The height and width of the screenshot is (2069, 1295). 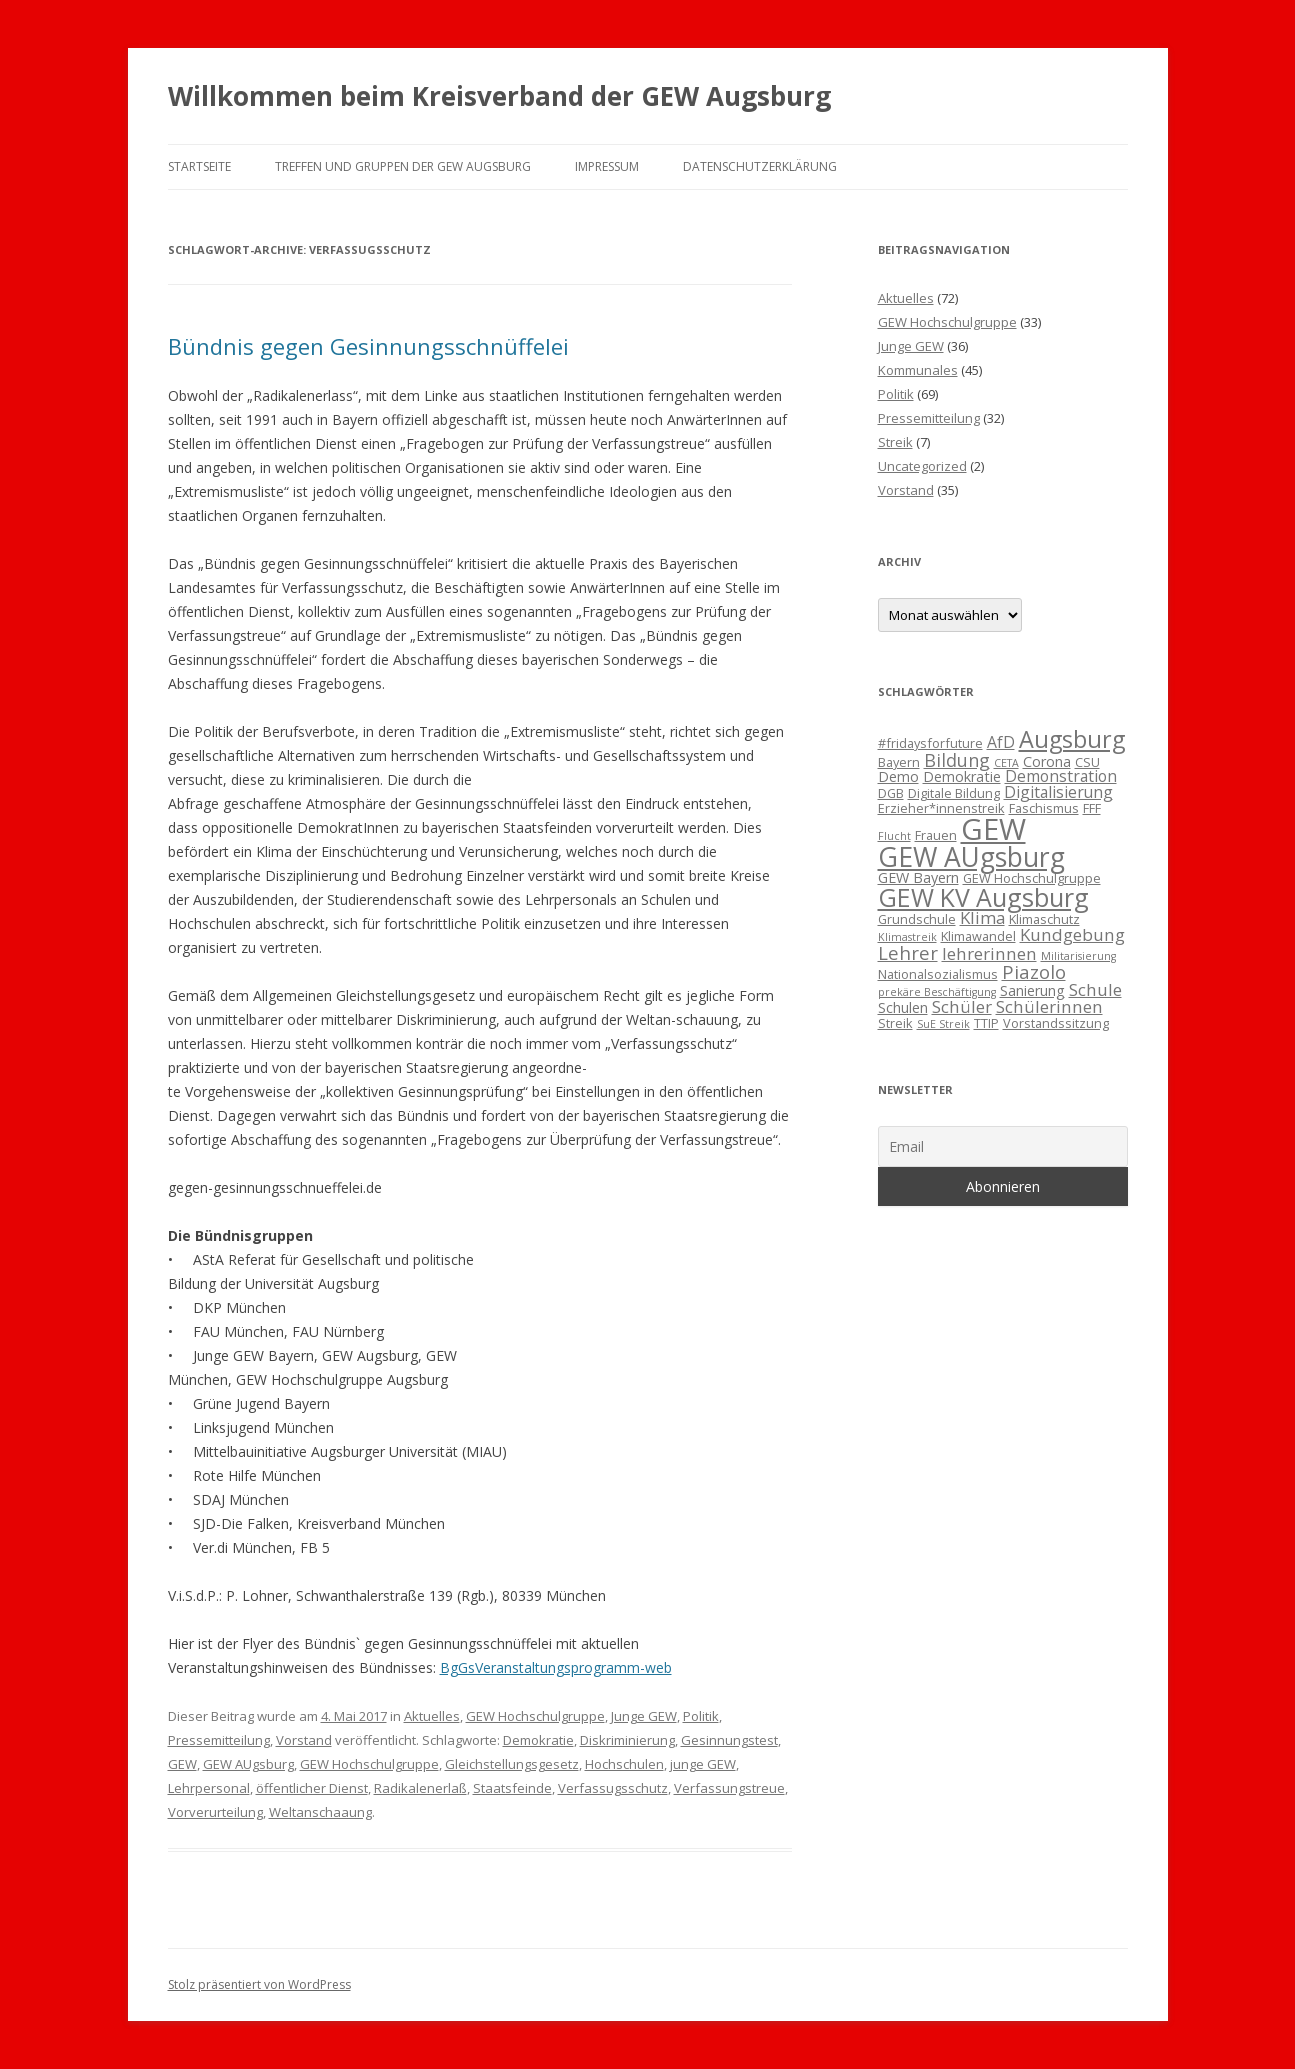 What do you see at coordinates (403, 166) in the screenshot?
I see `Treffen und Gruppen der GEW Augsburg` at bounding box center [403, 166].